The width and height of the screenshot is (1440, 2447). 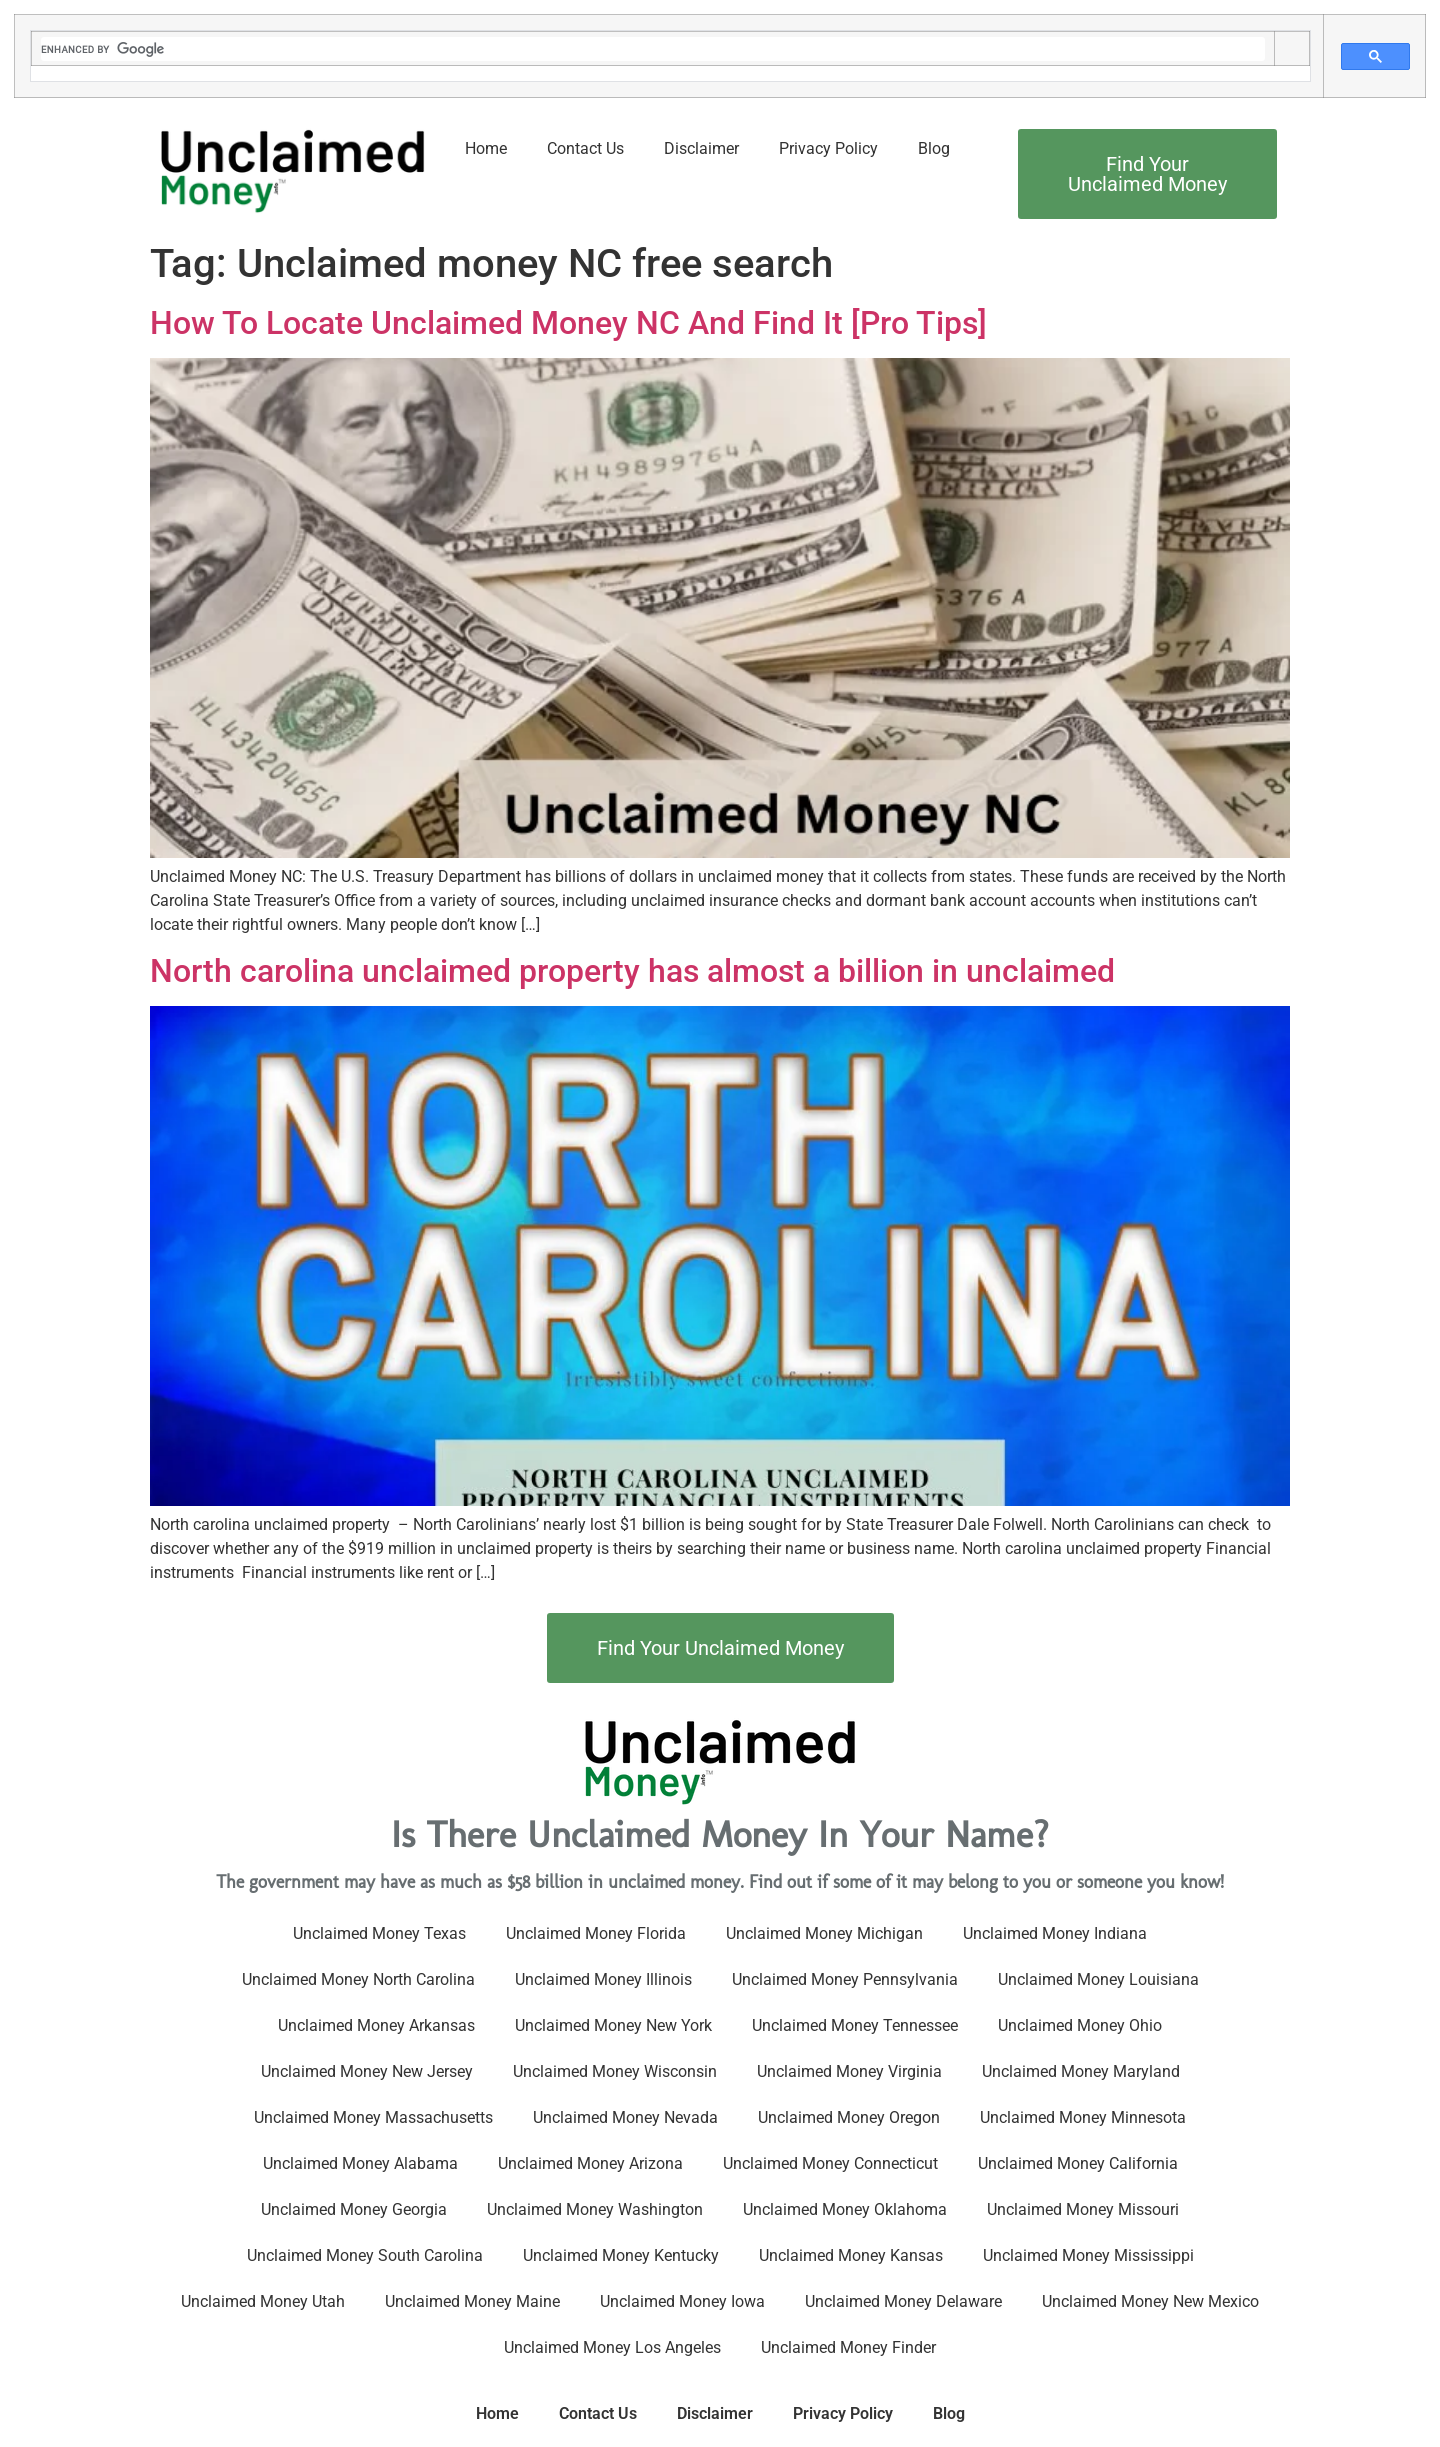 I want to click on North carolina unclaimed property has almost a billion in unclaimed, so click(x=632, y=971).